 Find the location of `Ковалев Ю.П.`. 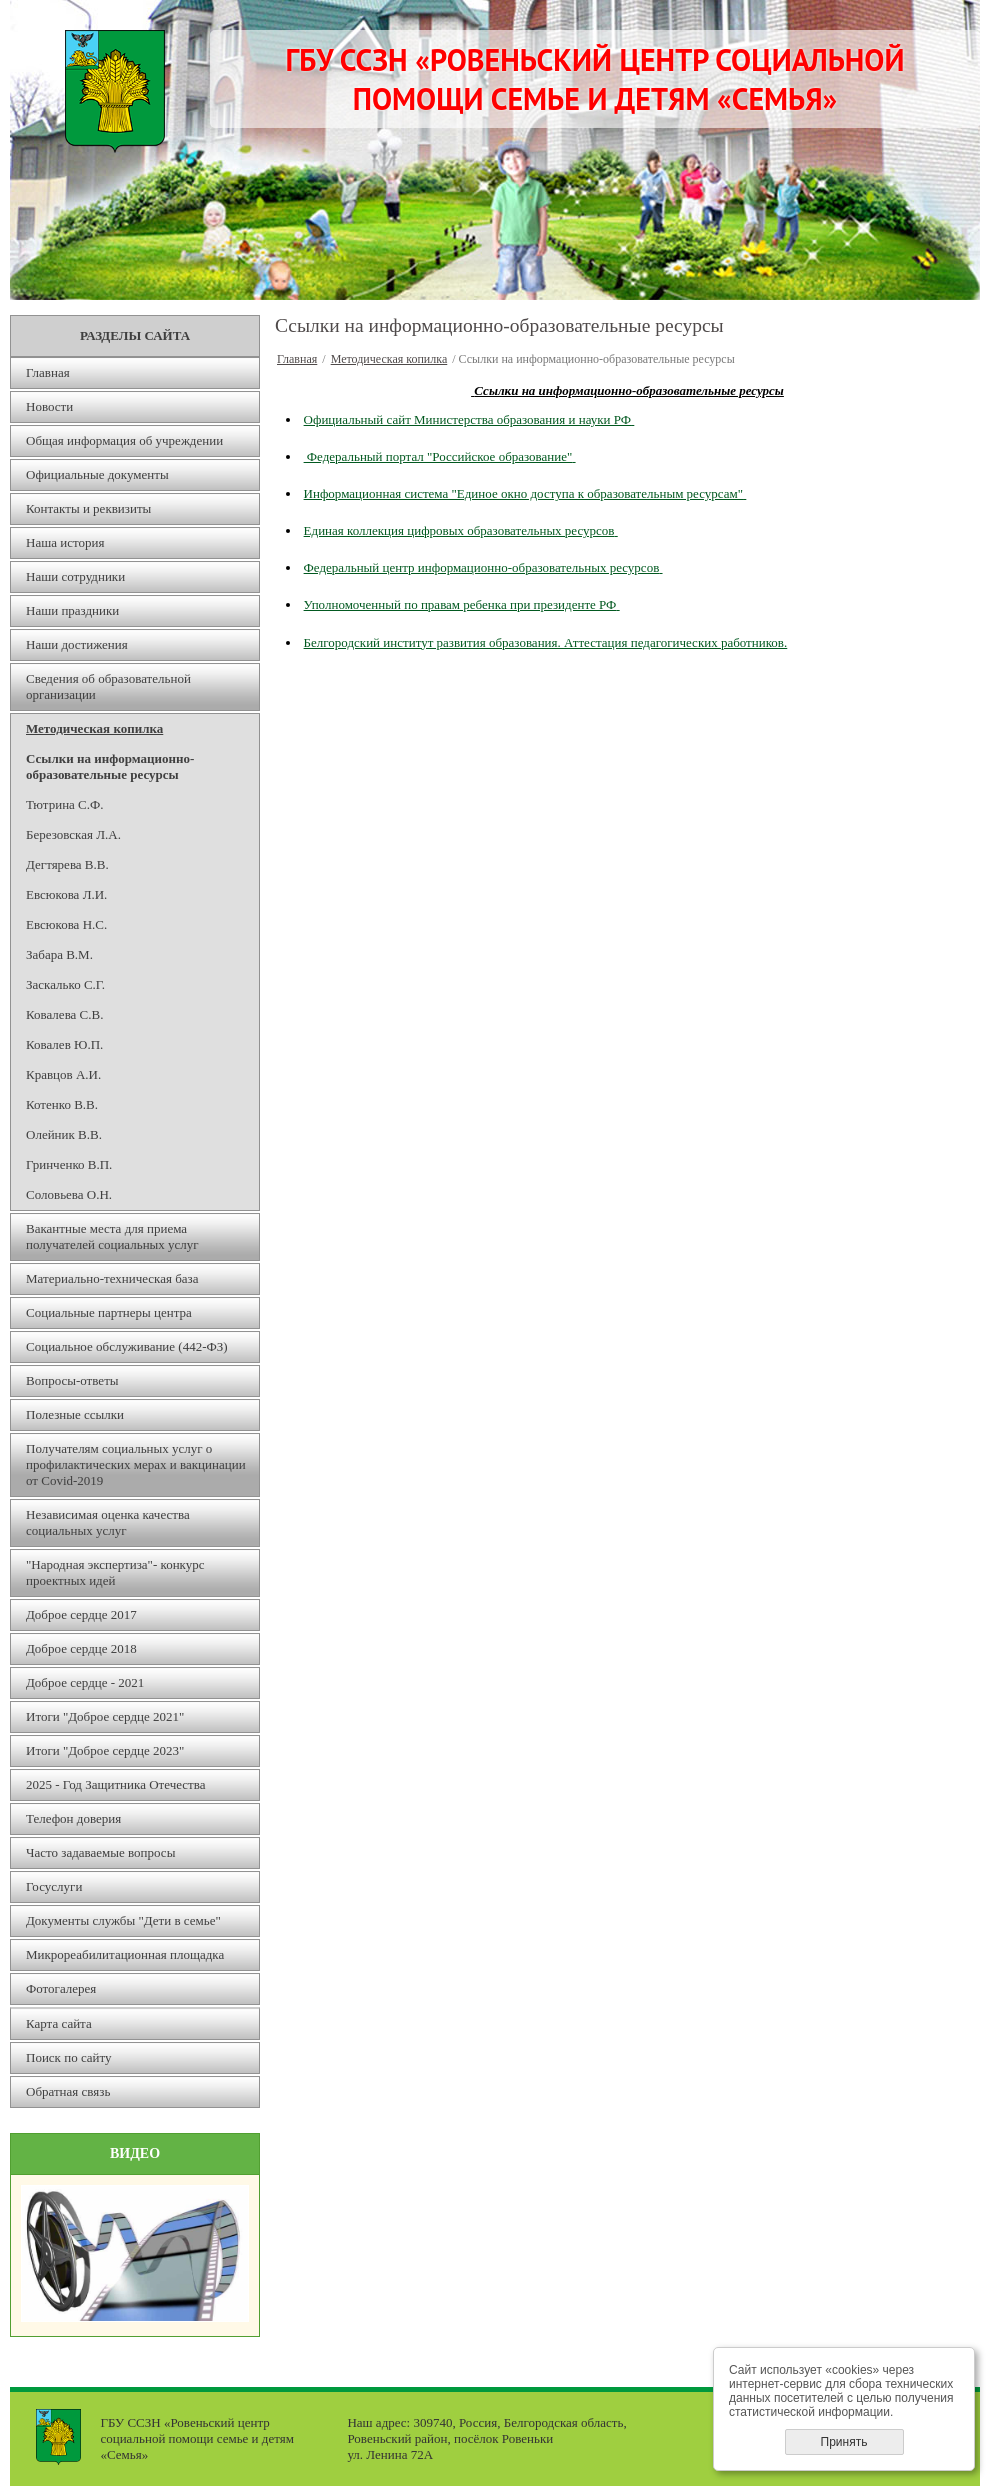

Ковалев Ю.П. is located at coordinates (64, 1044).